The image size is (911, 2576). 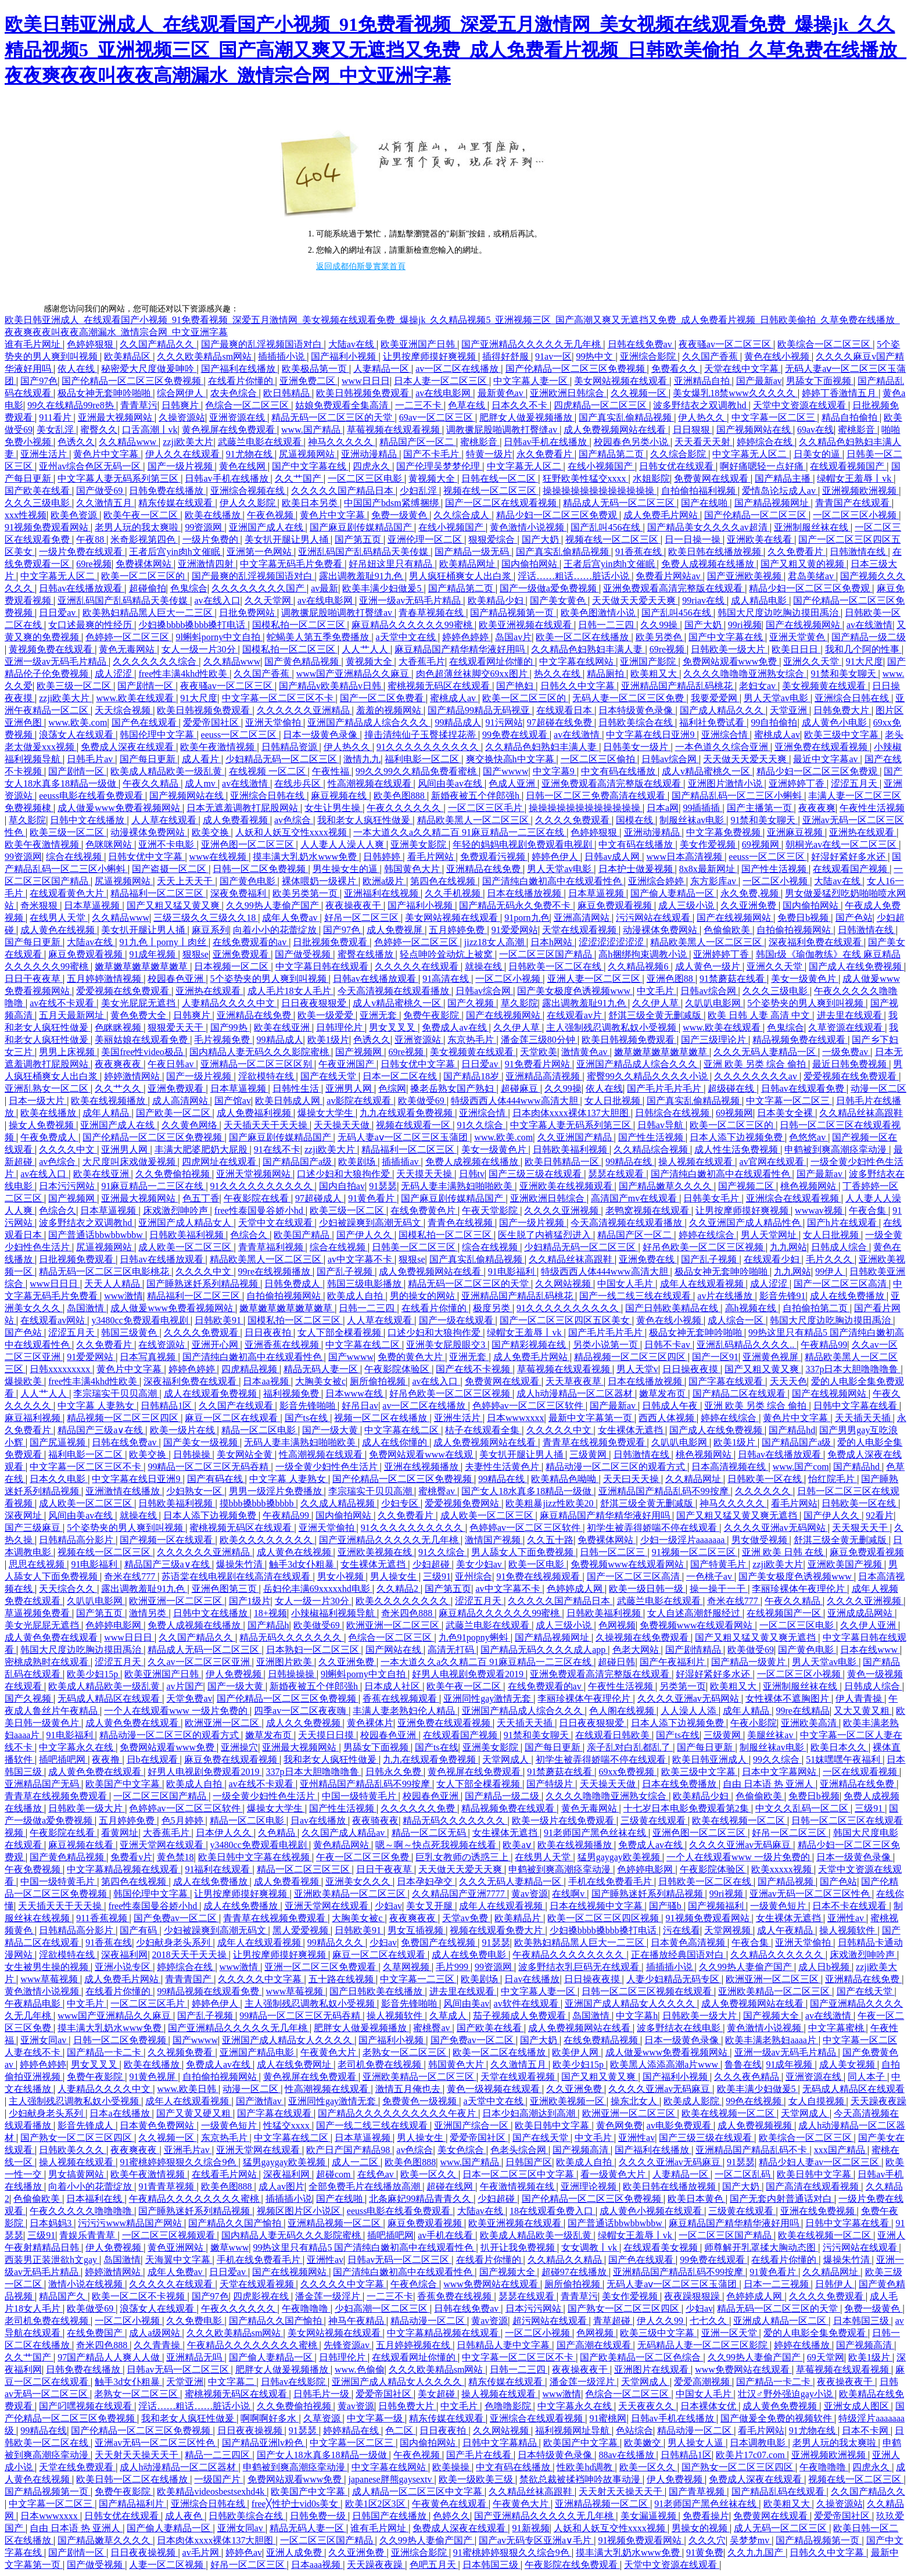 I want to click on 日本中文字幕网站, so click(x=780, y=1772).